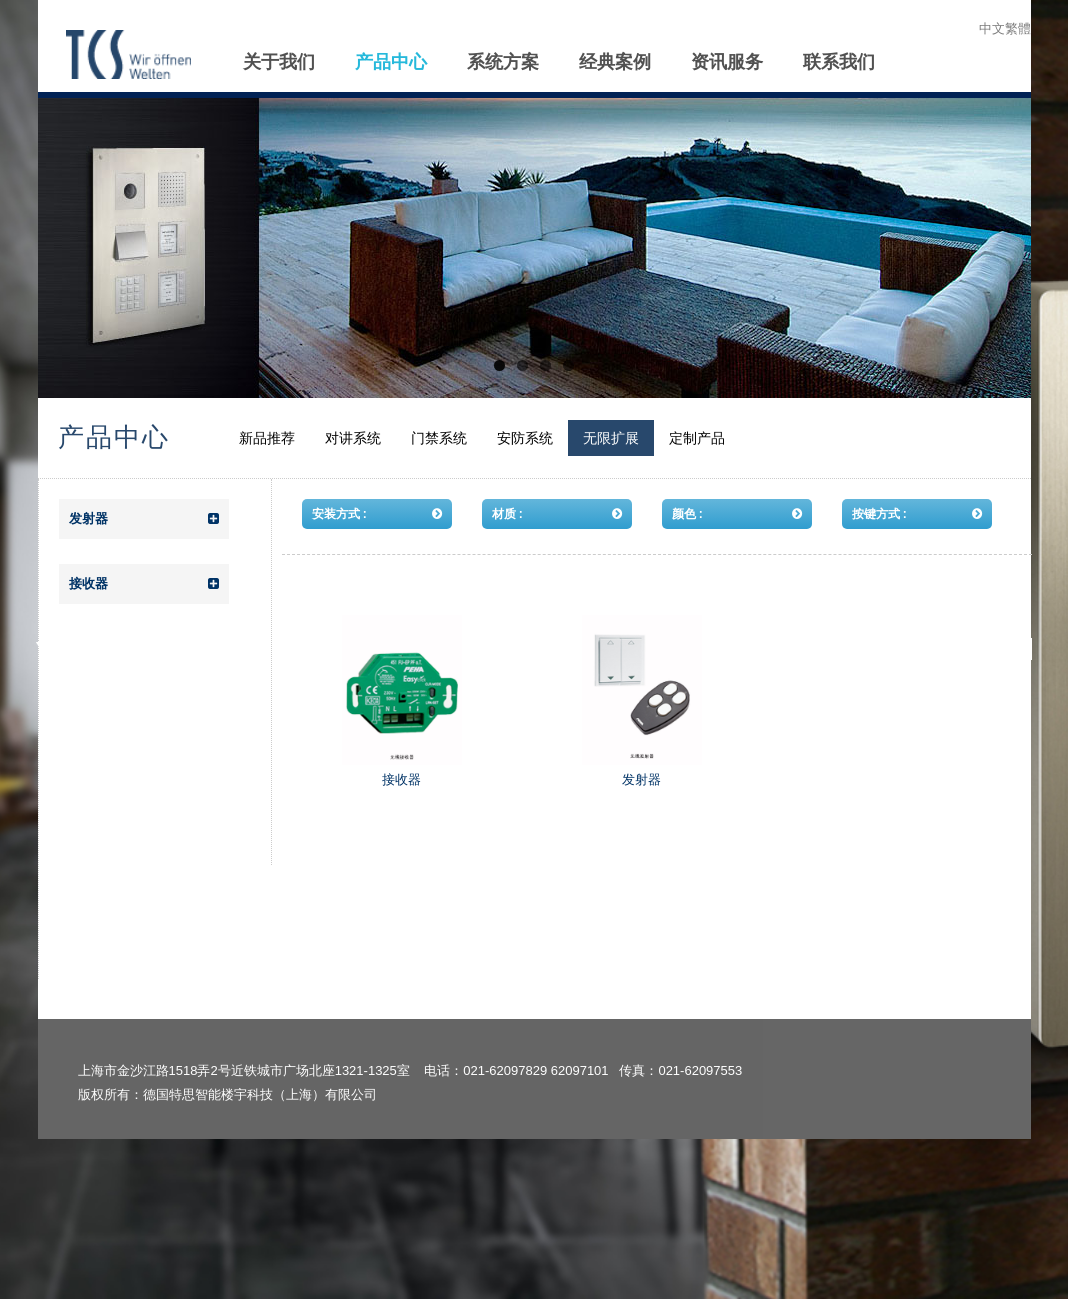 The width and height of the screenshot is (1068, 1299). I want to click on 产品中心, so click(391, 62).